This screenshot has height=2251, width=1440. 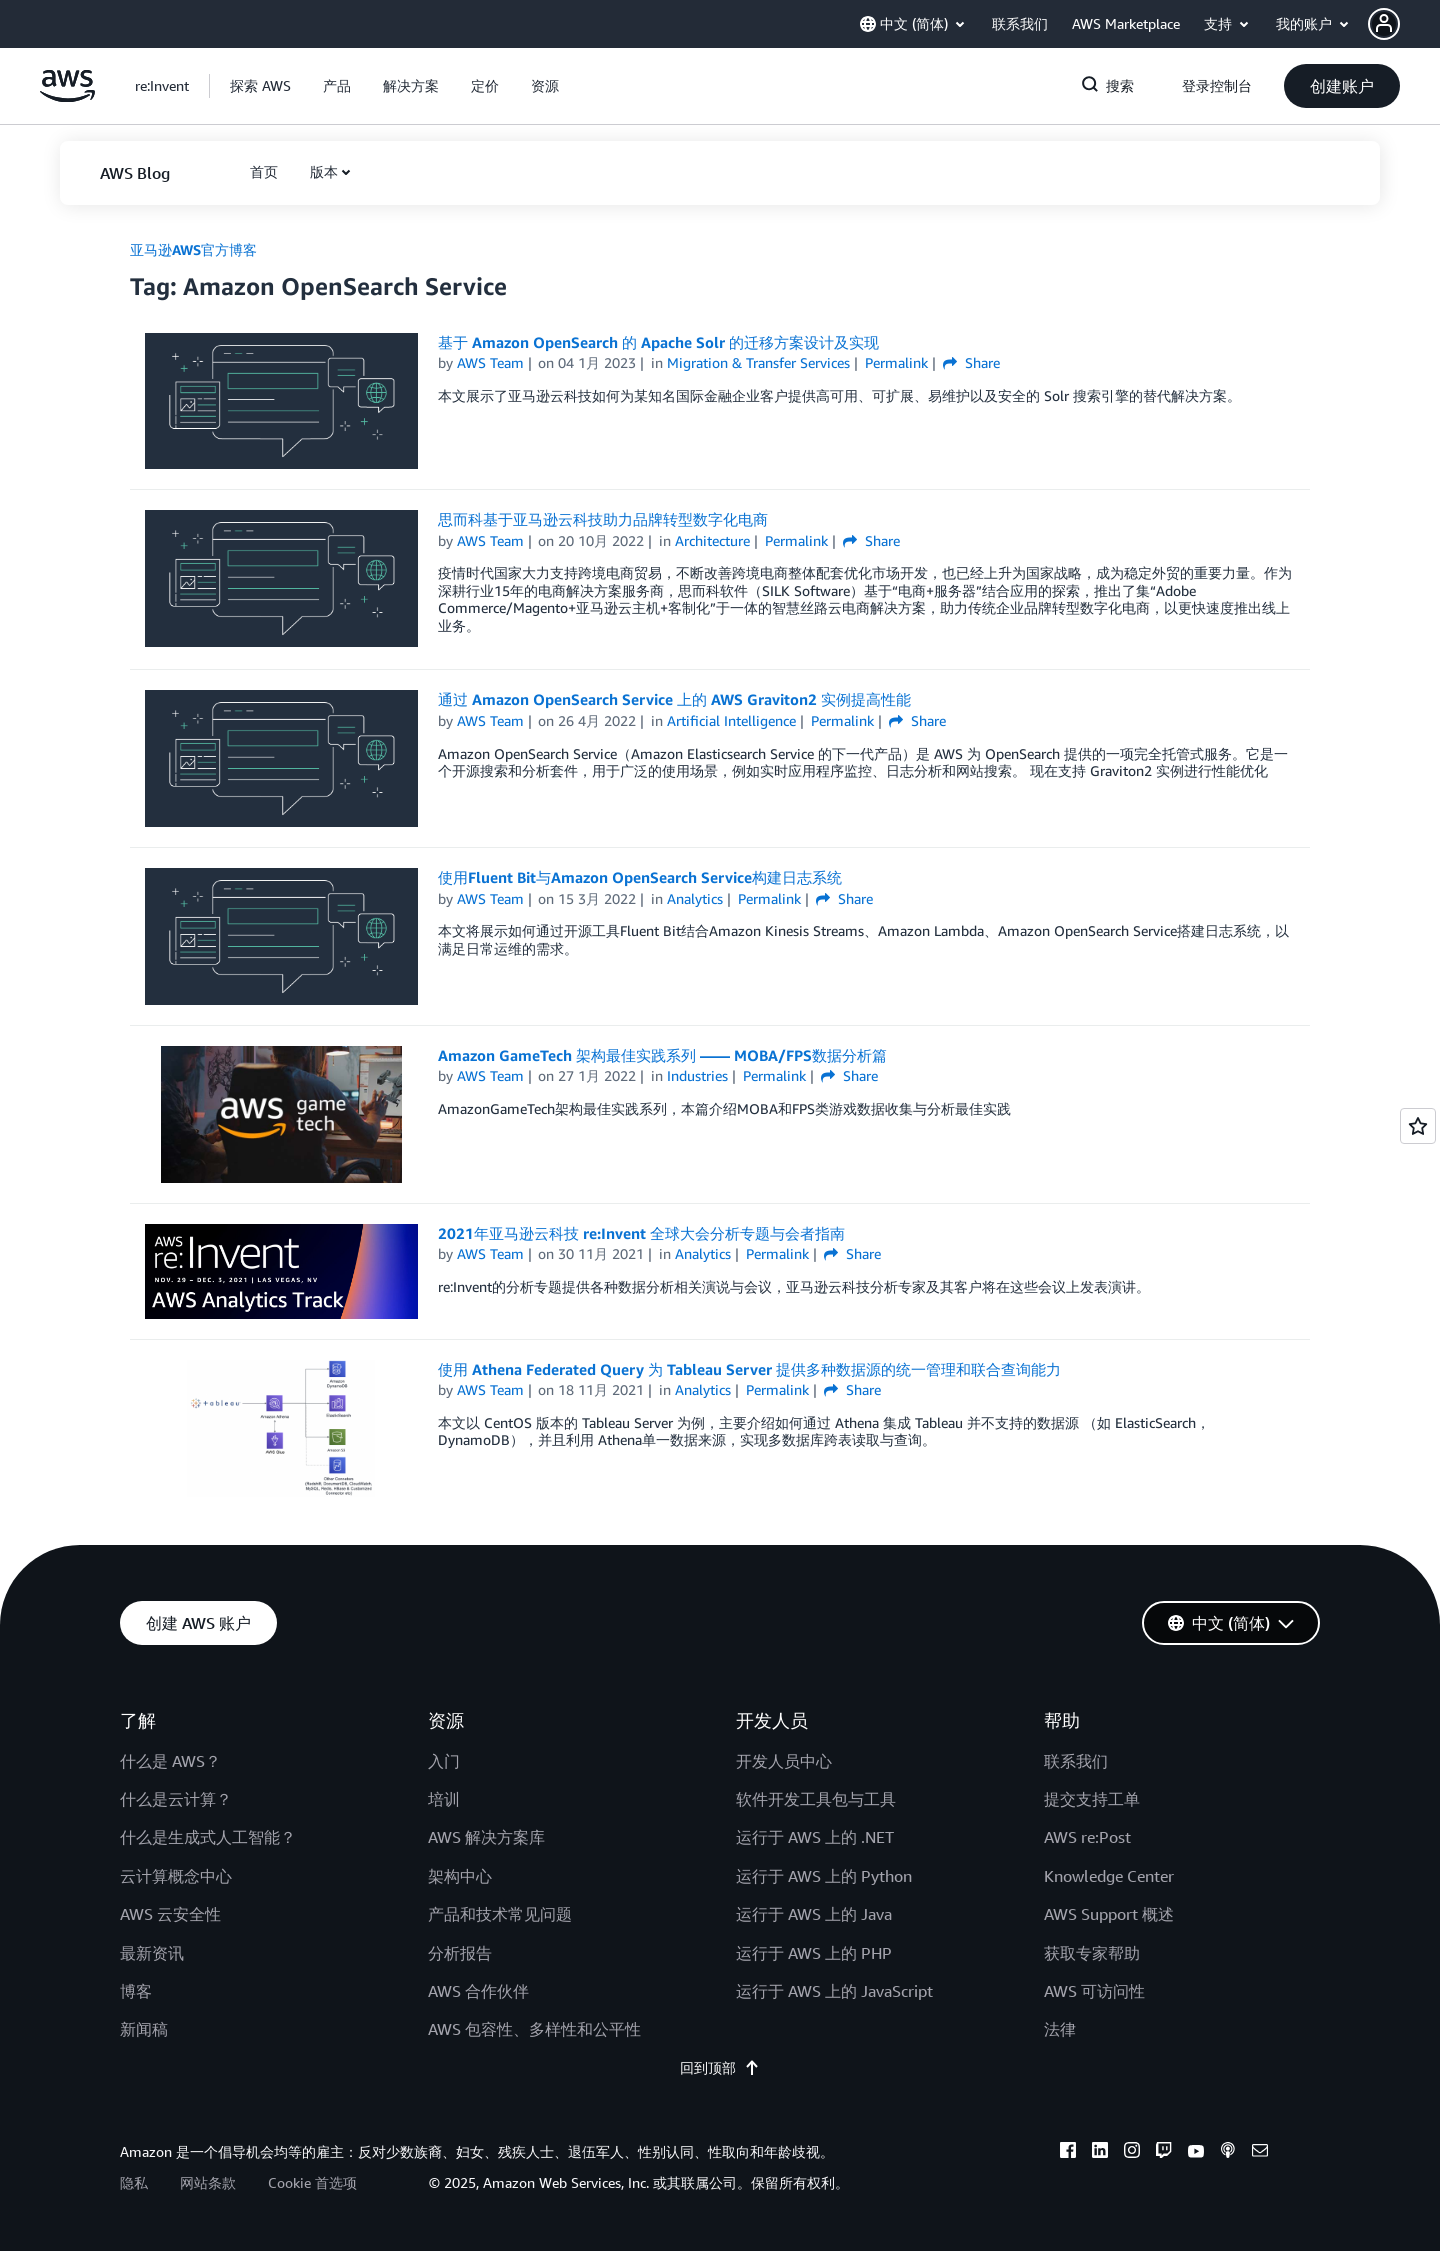 I want to click on 产品和技术常见问题, so click(x=500, y=1914).